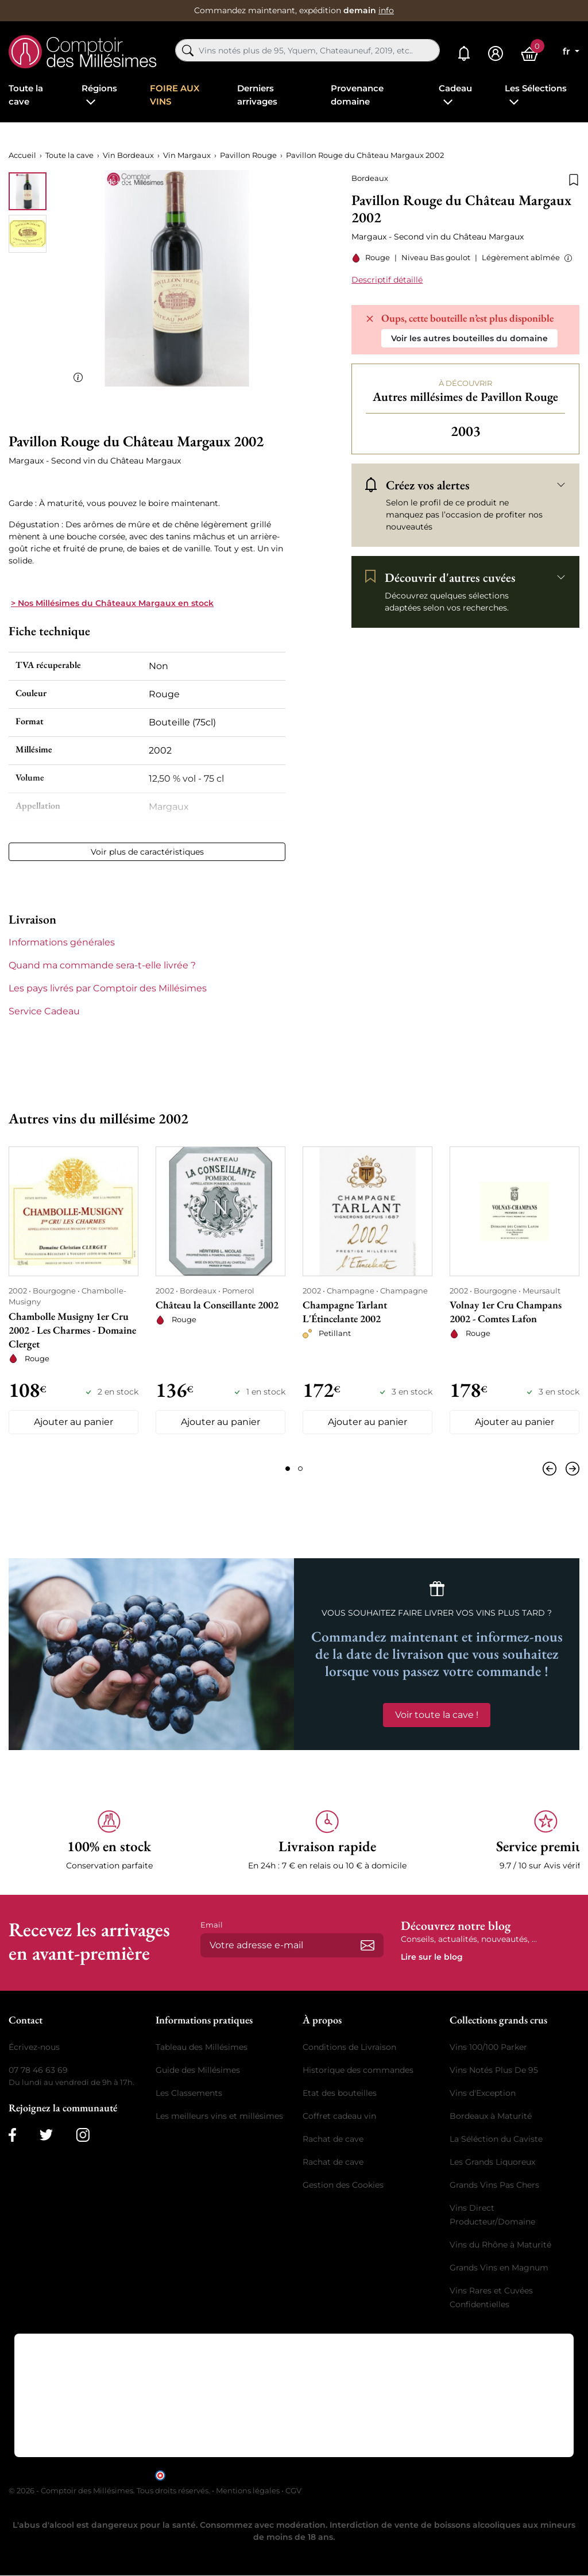  I want to click on Voir plus de caractéristiques, so click(147, 852).